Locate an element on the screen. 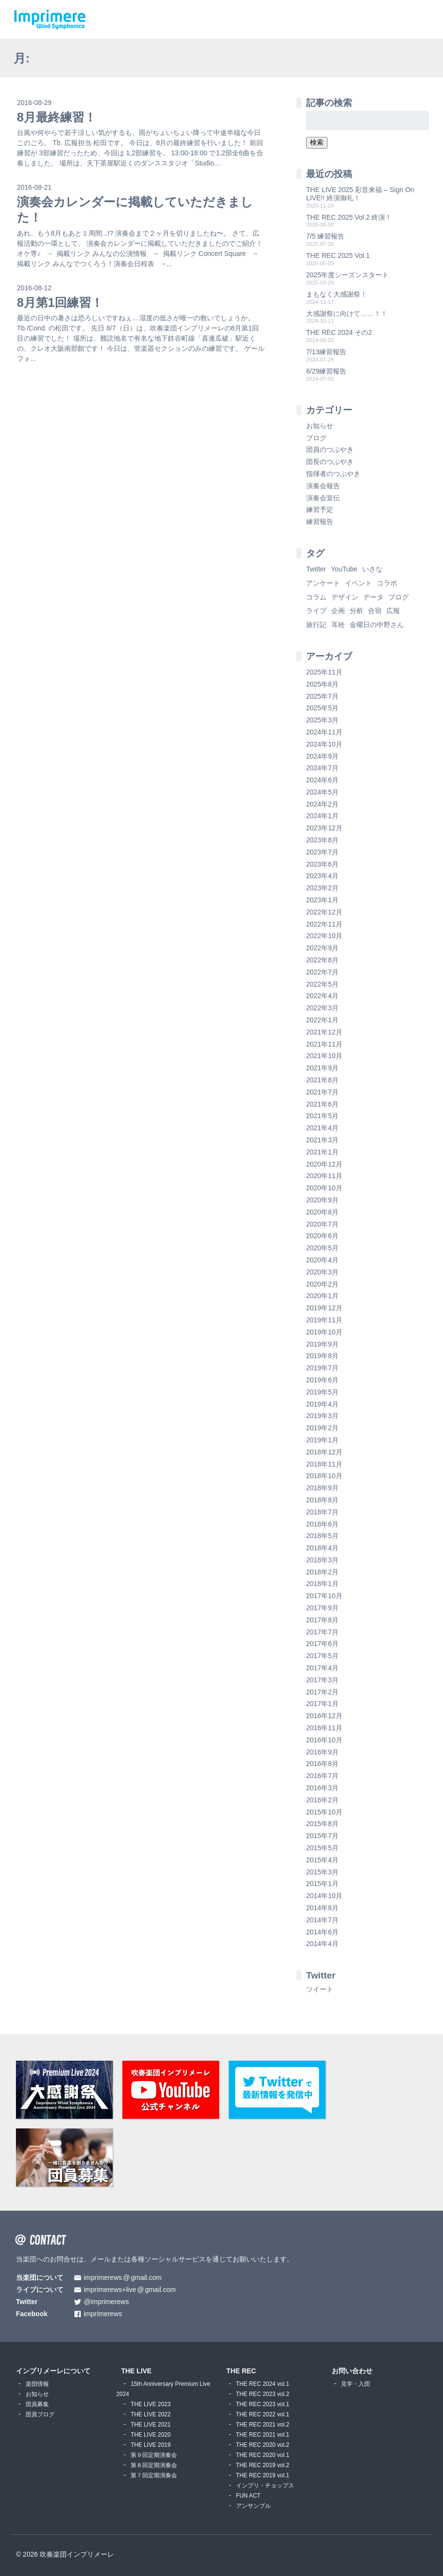 The width and height of the screenshot is (443, 2576). THE REC 2019 vol.1 is located at coordinates (262, 2475).